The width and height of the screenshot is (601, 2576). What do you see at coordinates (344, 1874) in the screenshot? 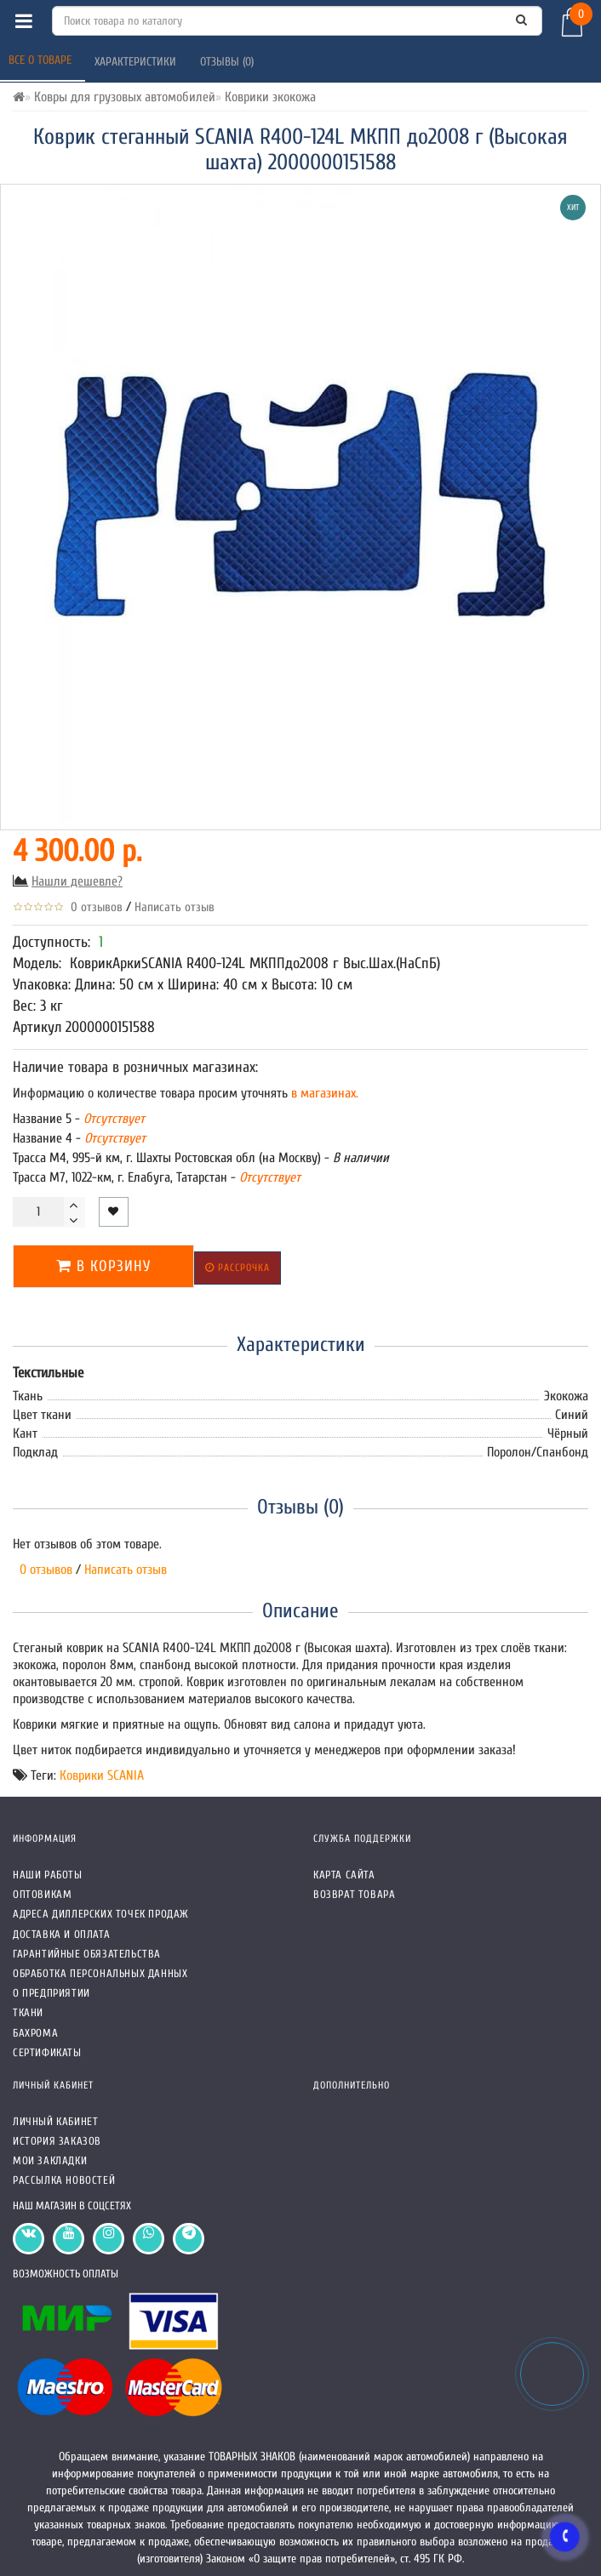
I see `Карта сайта` at bounding box center [344, 1874].